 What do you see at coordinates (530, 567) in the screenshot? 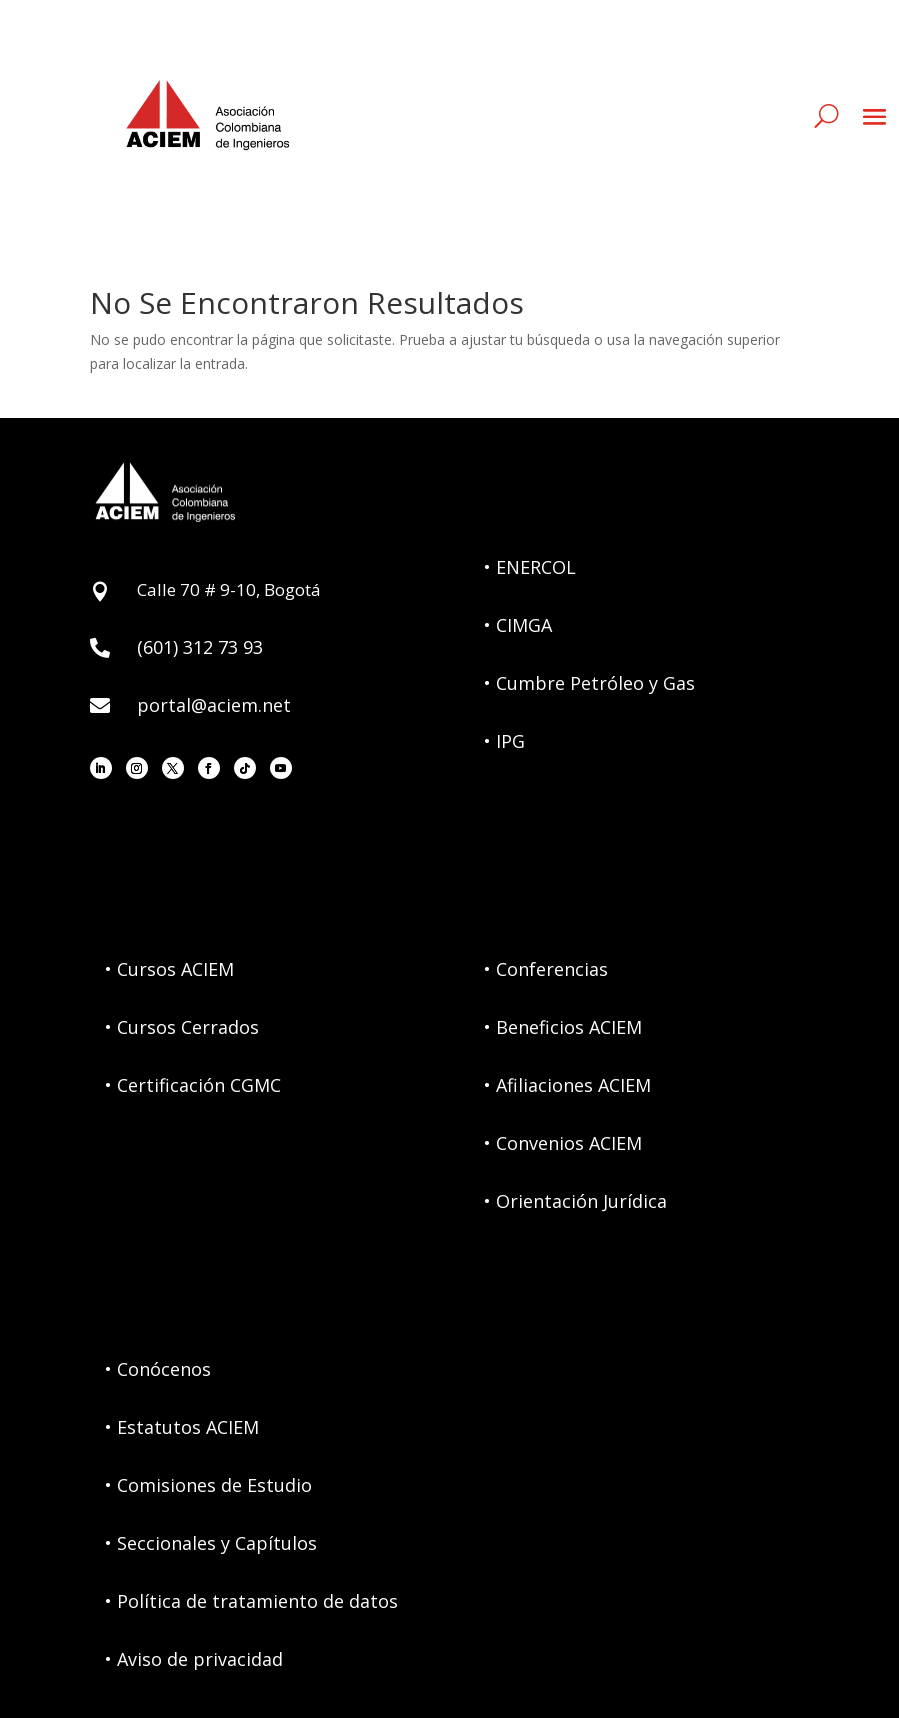
I see `• ENERCOL` at bounding box center [530, 567].